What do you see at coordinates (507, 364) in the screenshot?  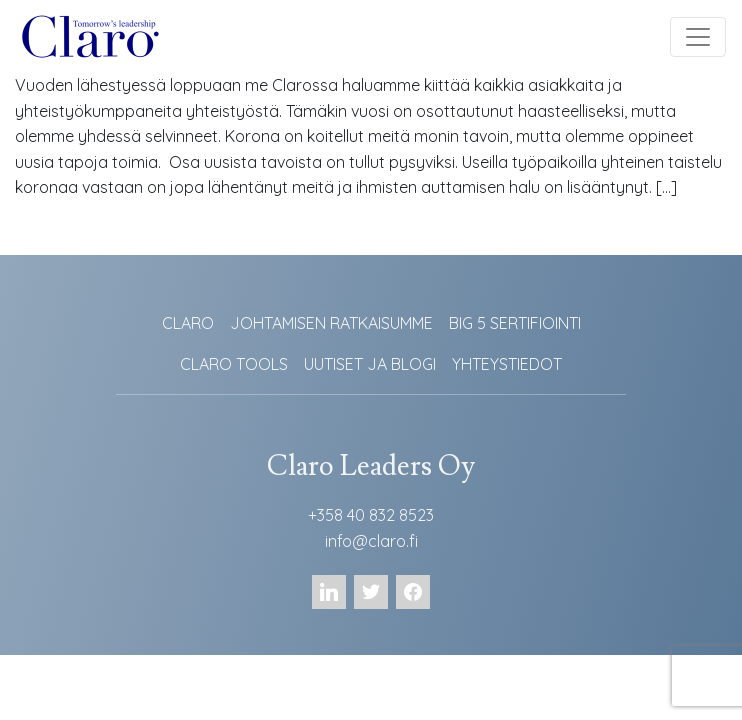 I see `YHTEYSTIEDOT` at bounding box center [507, 364].